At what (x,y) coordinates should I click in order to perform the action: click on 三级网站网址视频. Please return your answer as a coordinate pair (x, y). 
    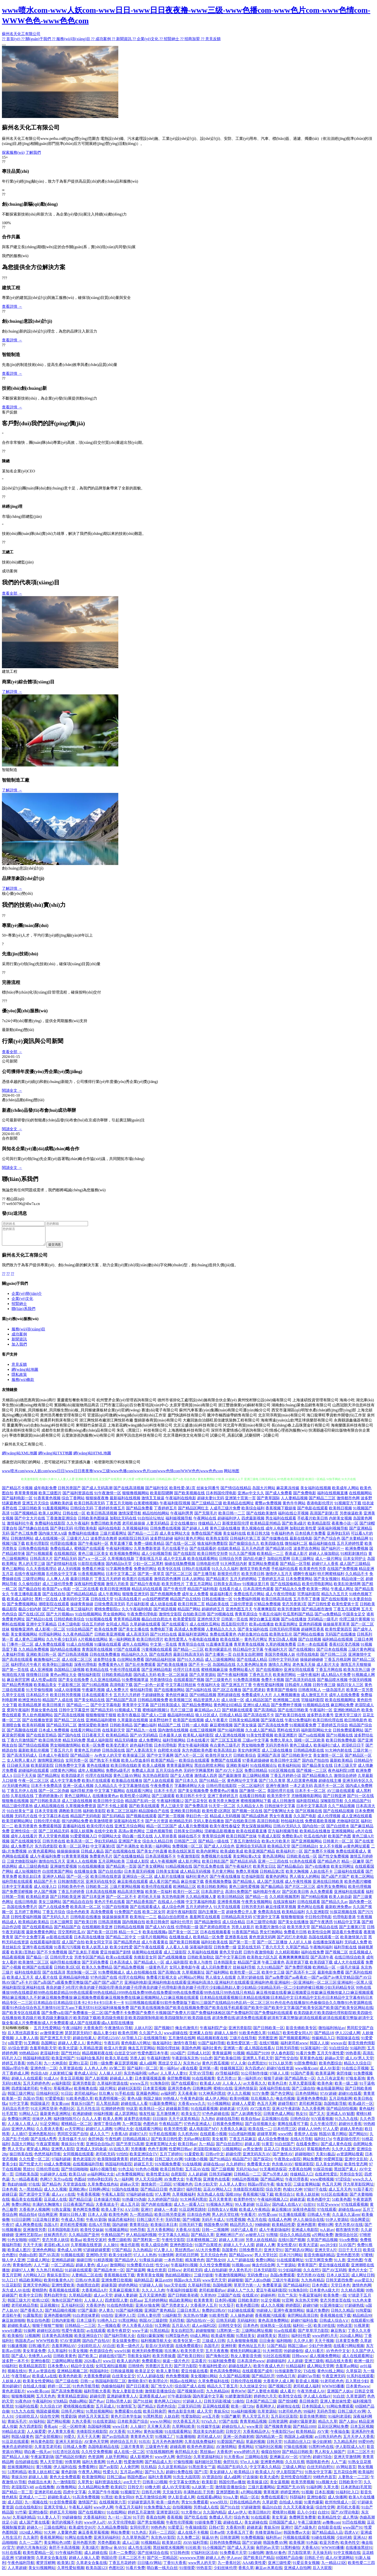
    Looking at the image, I should click on (256, 2334).